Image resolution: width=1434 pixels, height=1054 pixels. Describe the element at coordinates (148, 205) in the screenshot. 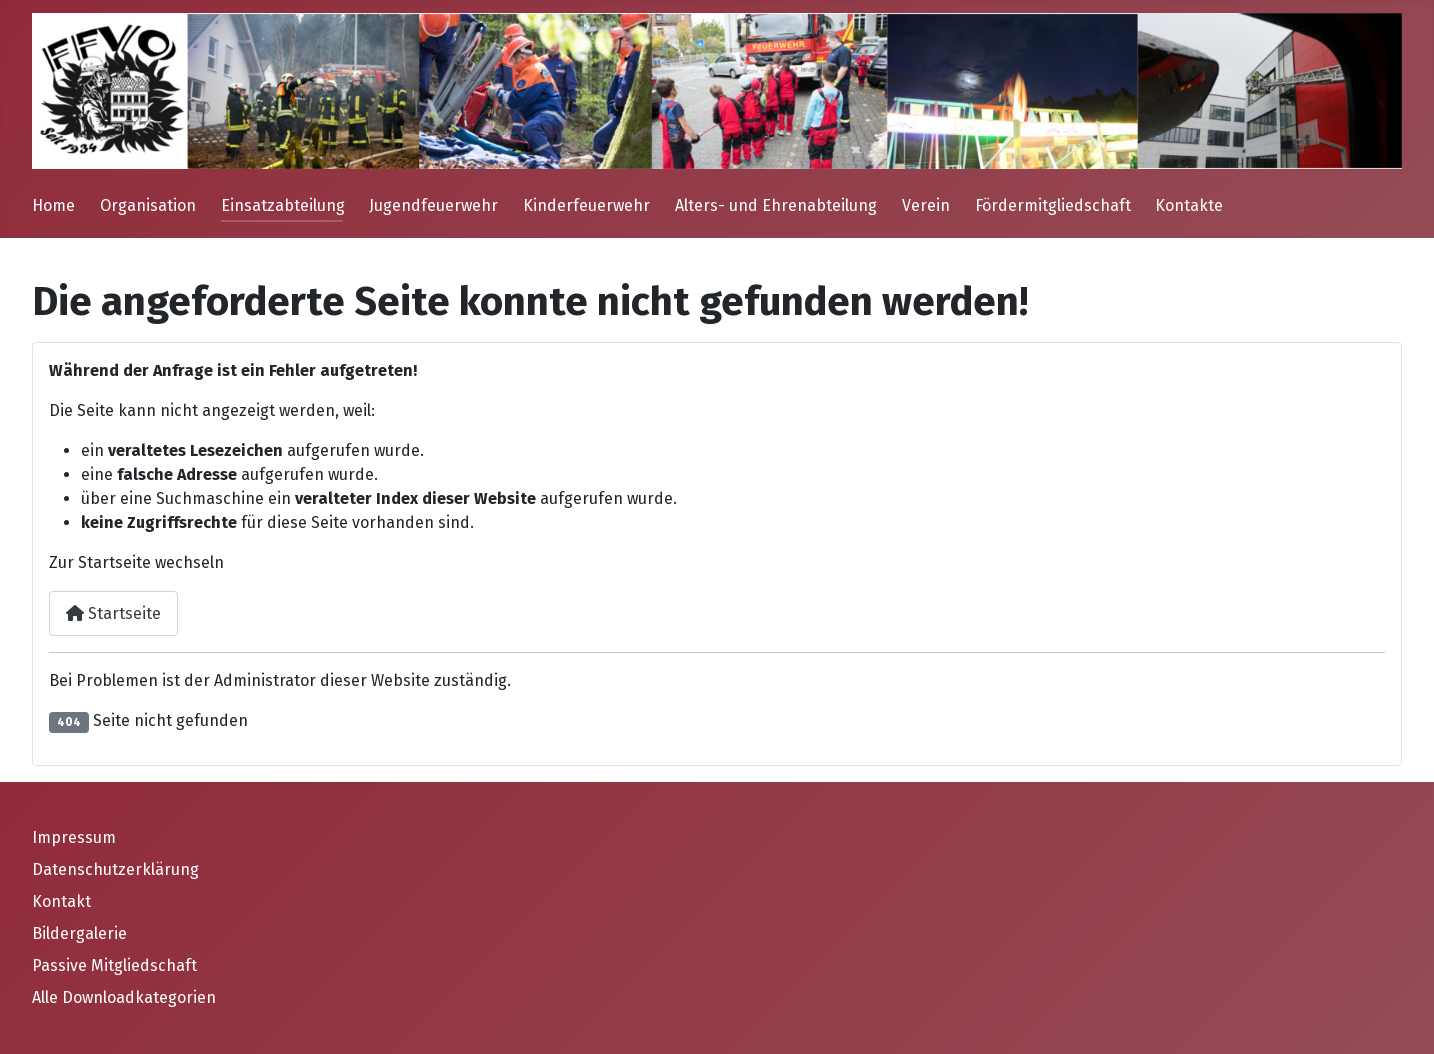

I see `Organisation` at that location.